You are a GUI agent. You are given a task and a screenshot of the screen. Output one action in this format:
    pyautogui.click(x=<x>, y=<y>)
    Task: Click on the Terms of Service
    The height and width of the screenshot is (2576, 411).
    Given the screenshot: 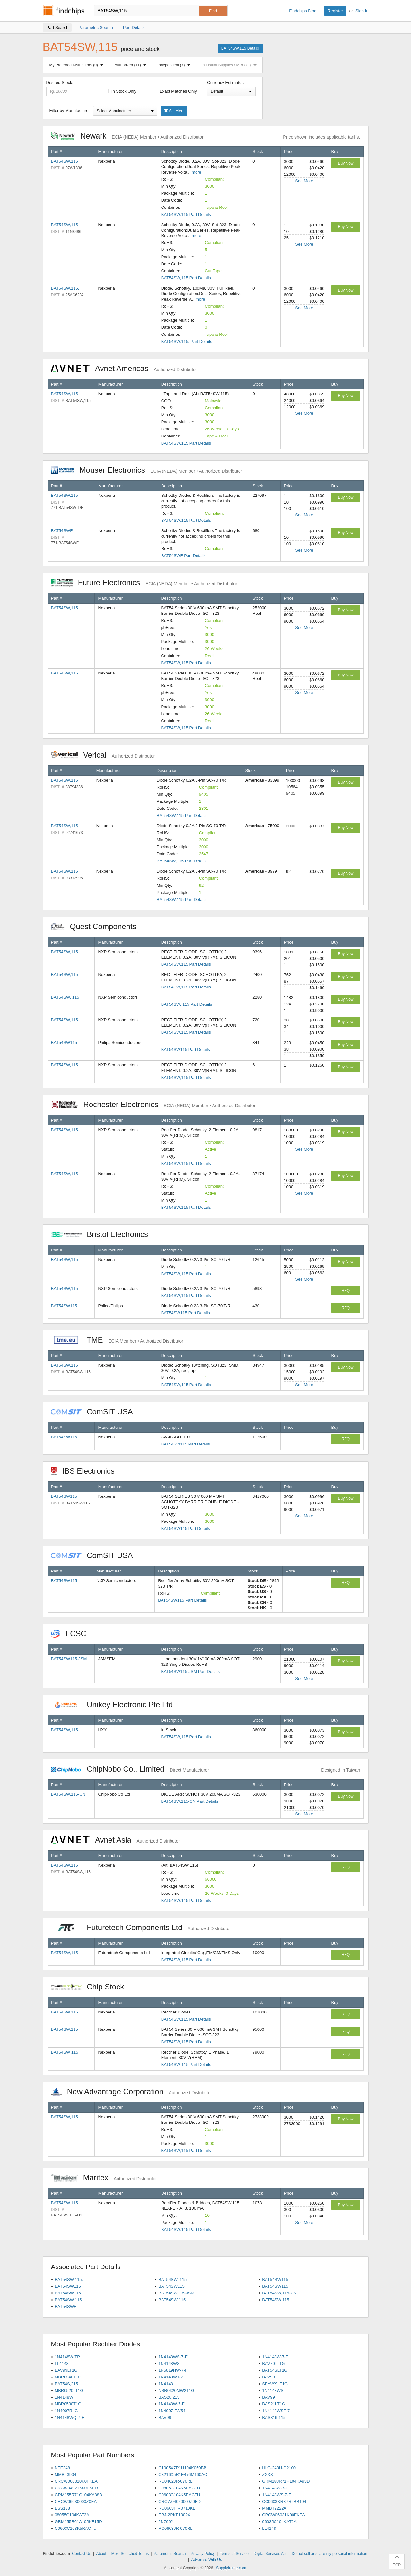 What is the action you would take?
    pyautogui.click(x=234, y=2553)
    